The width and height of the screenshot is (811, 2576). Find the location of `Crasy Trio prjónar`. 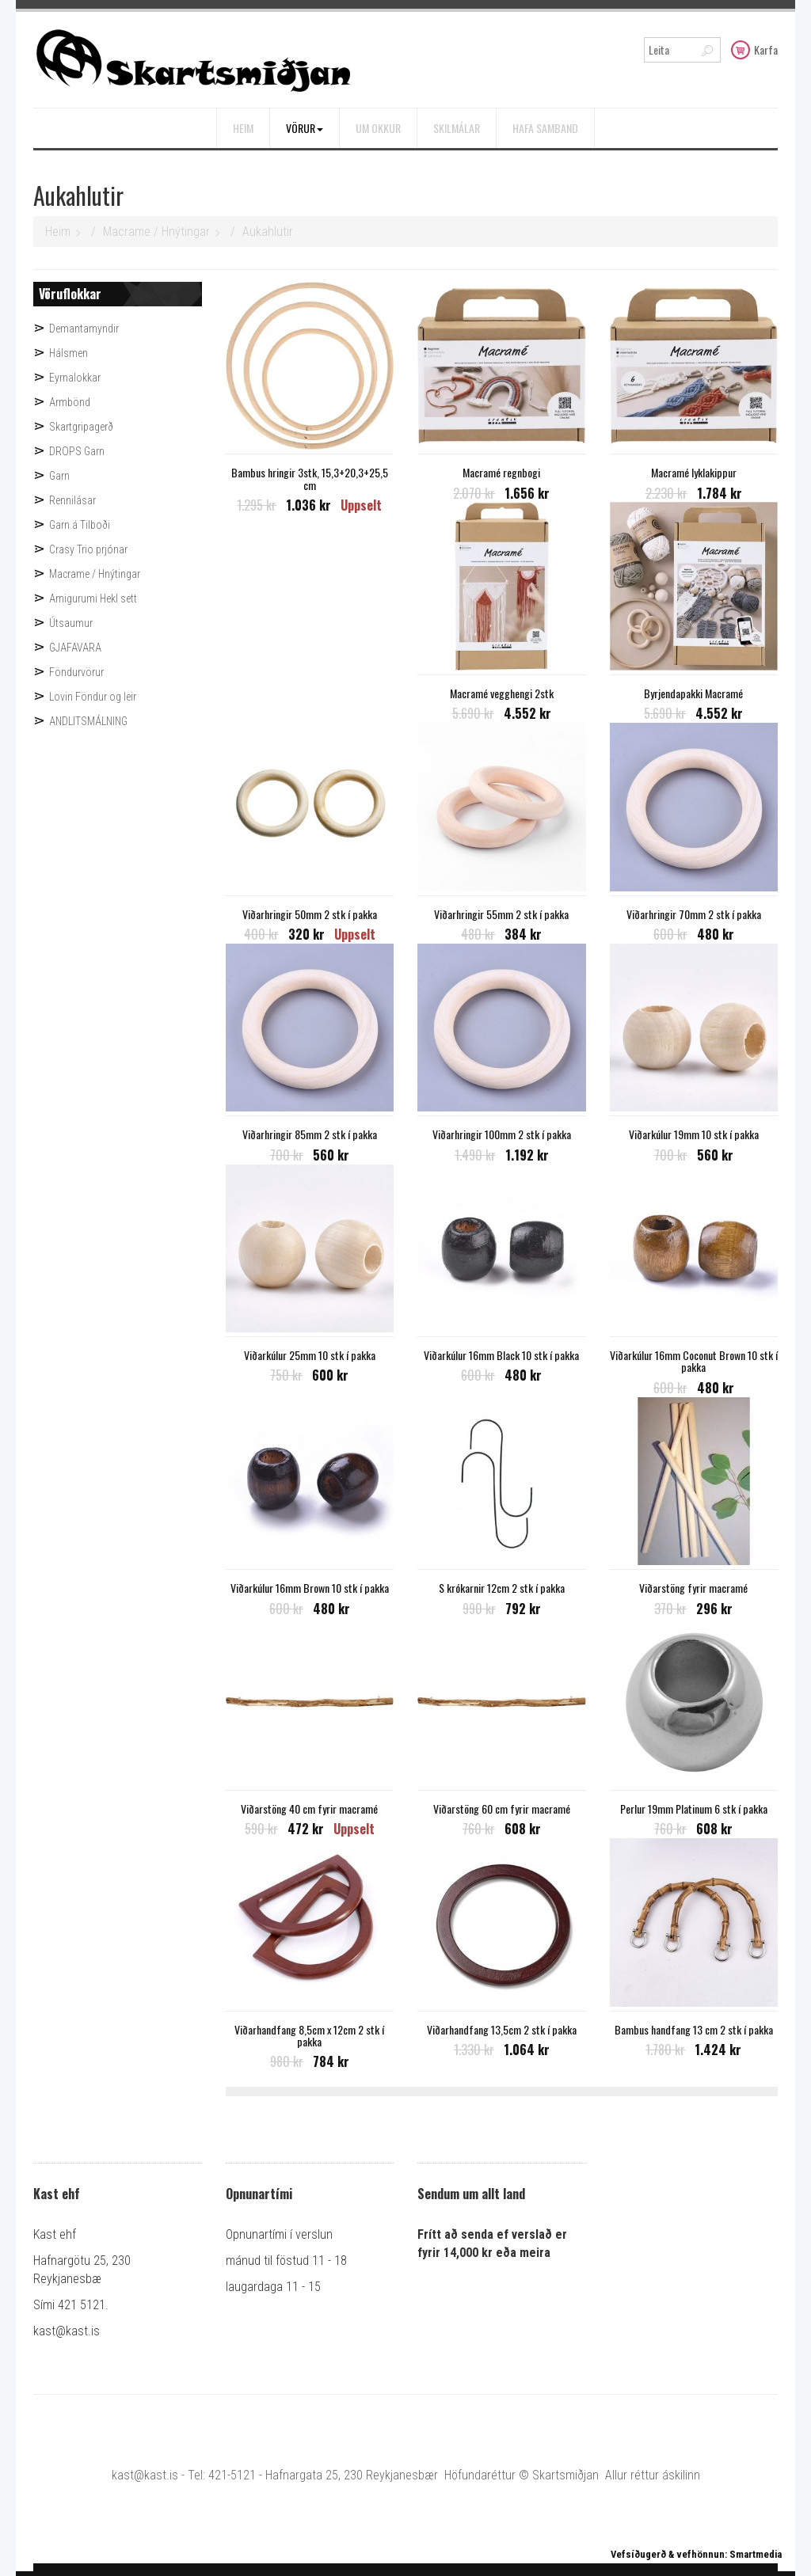

Crasy Trio prjónar is located at coordinates (88, 549).